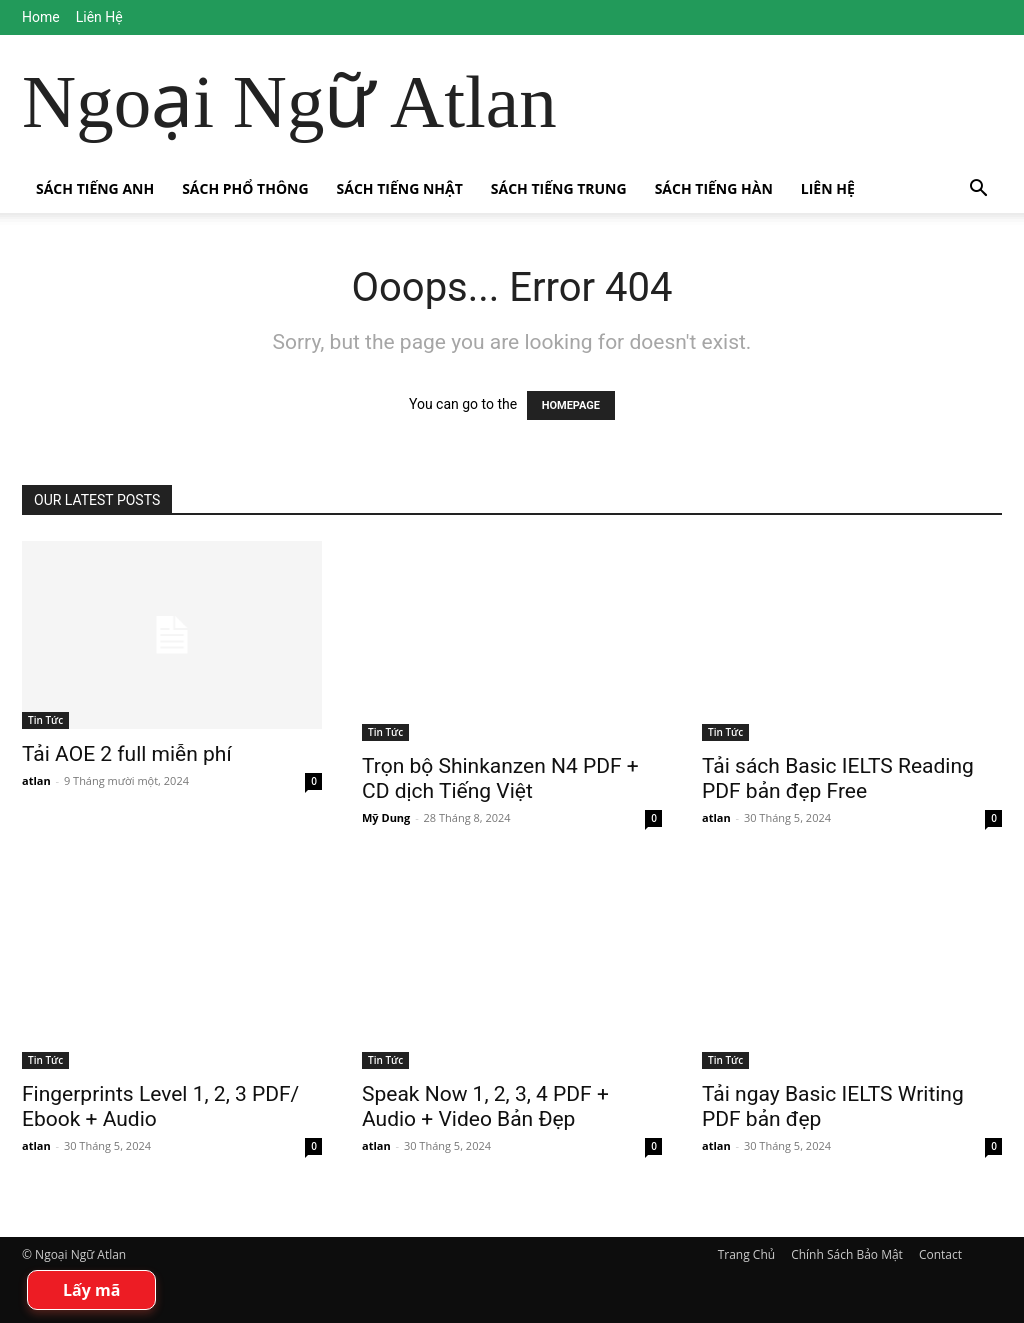 This screenshot has height=1323, width=1024. I want to click on atlan, so click(36, 780).